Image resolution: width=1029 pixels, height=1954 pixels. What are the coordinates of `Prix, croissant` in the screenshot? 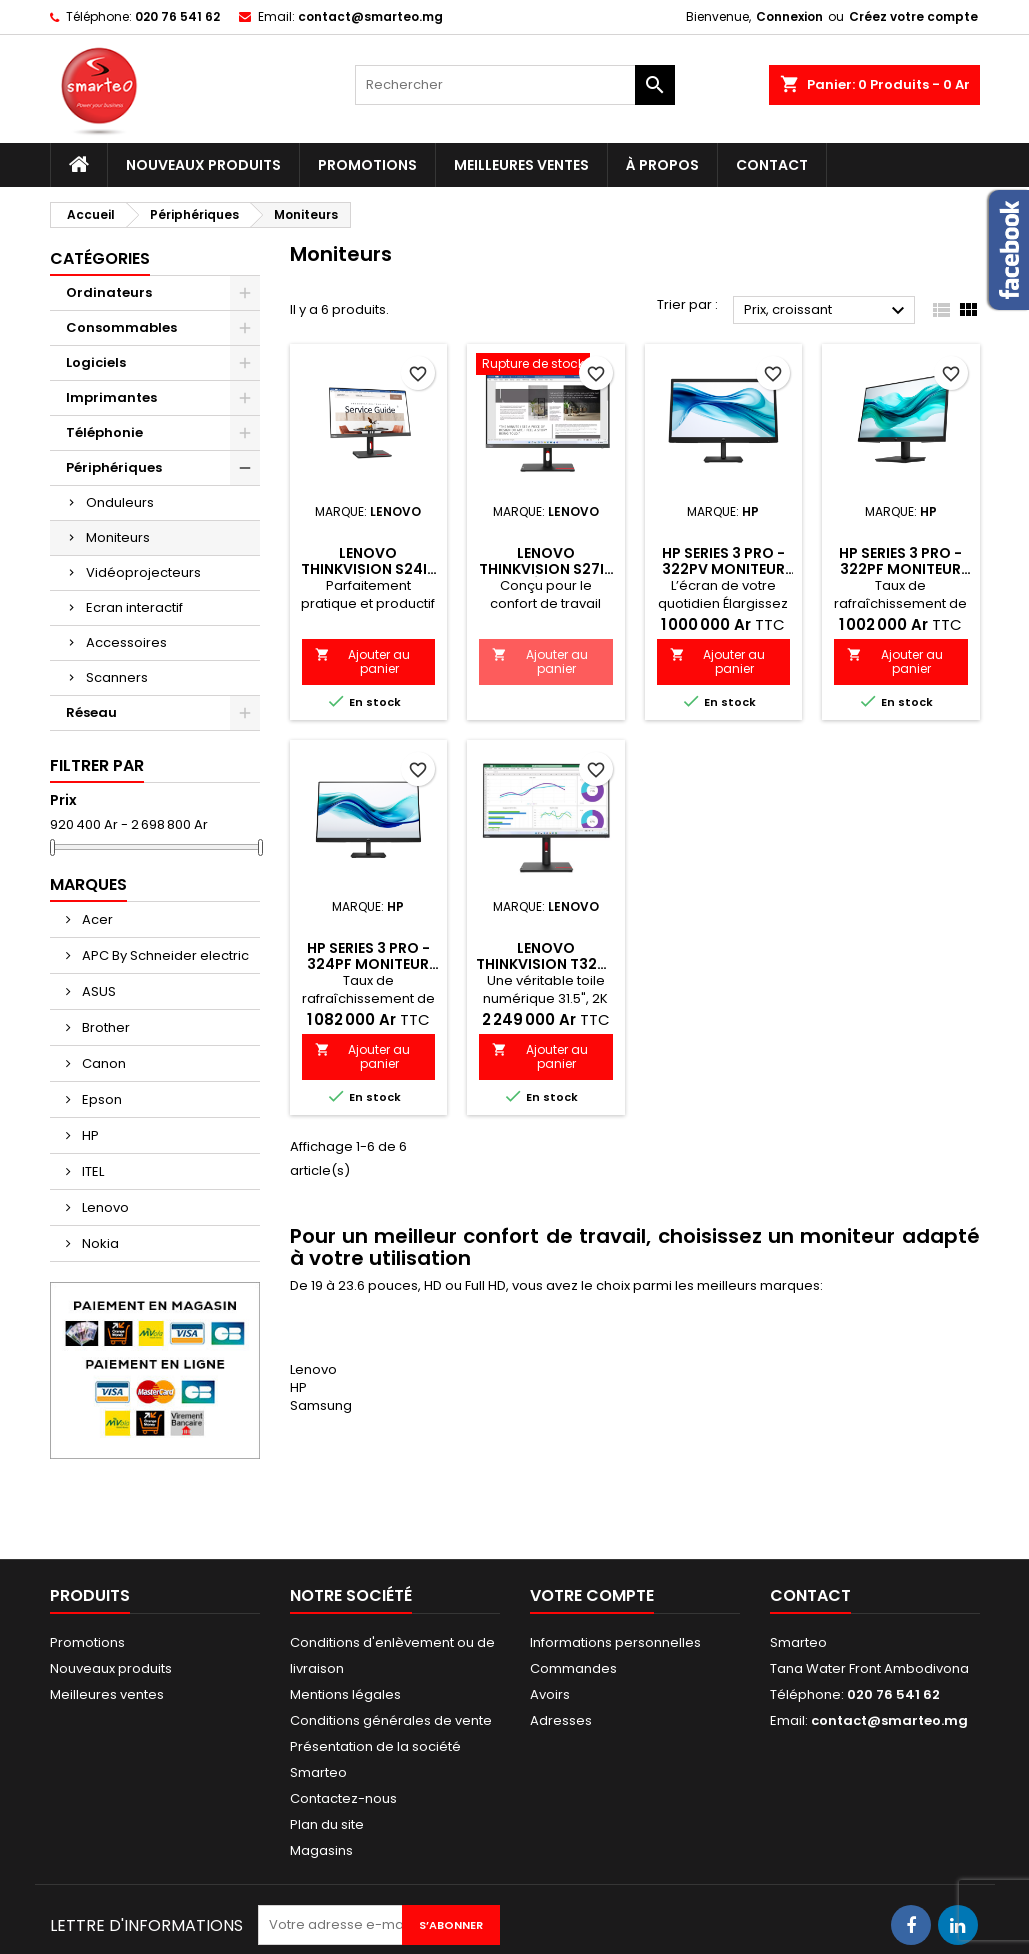 It's located at (827, 311).